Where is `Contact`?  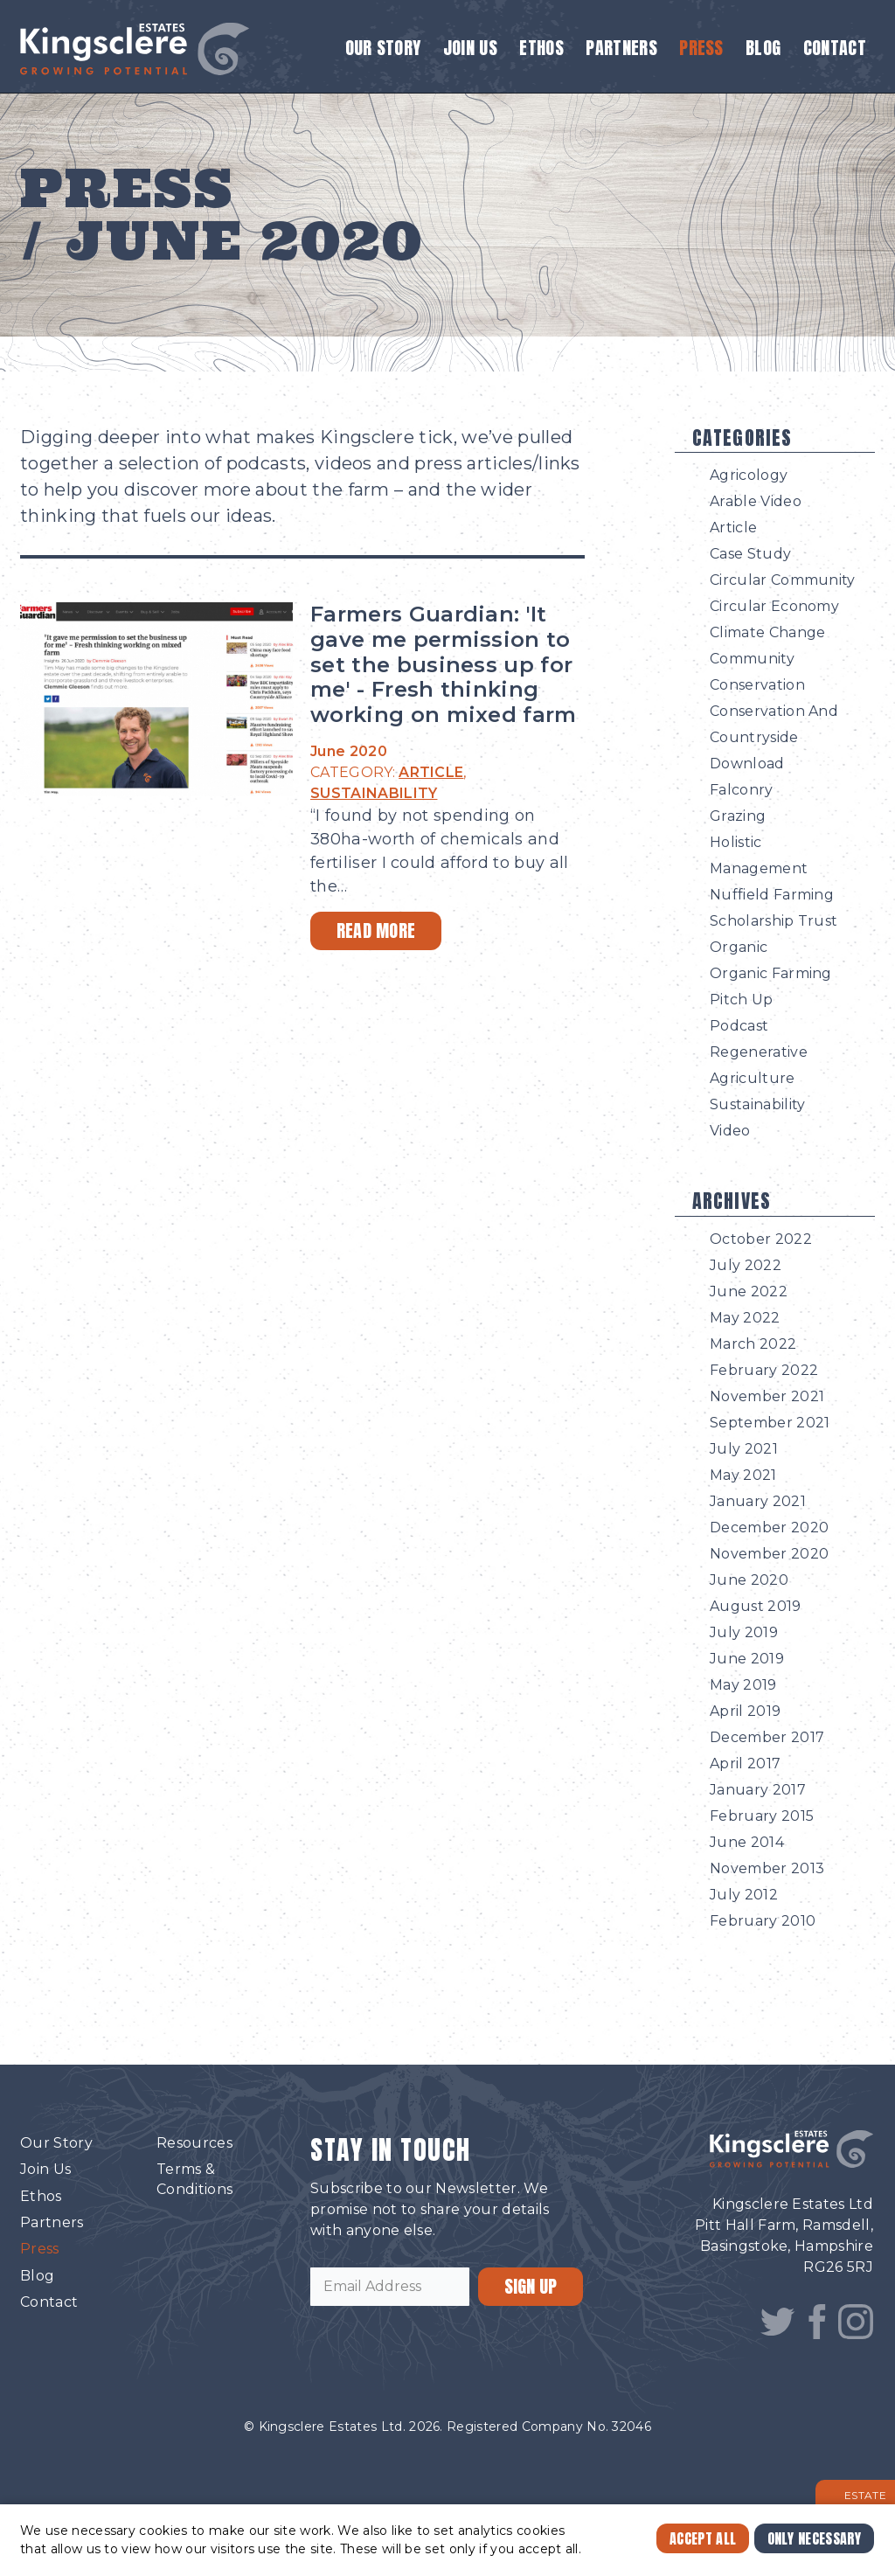
Contact is located at coordinates (834, 47).